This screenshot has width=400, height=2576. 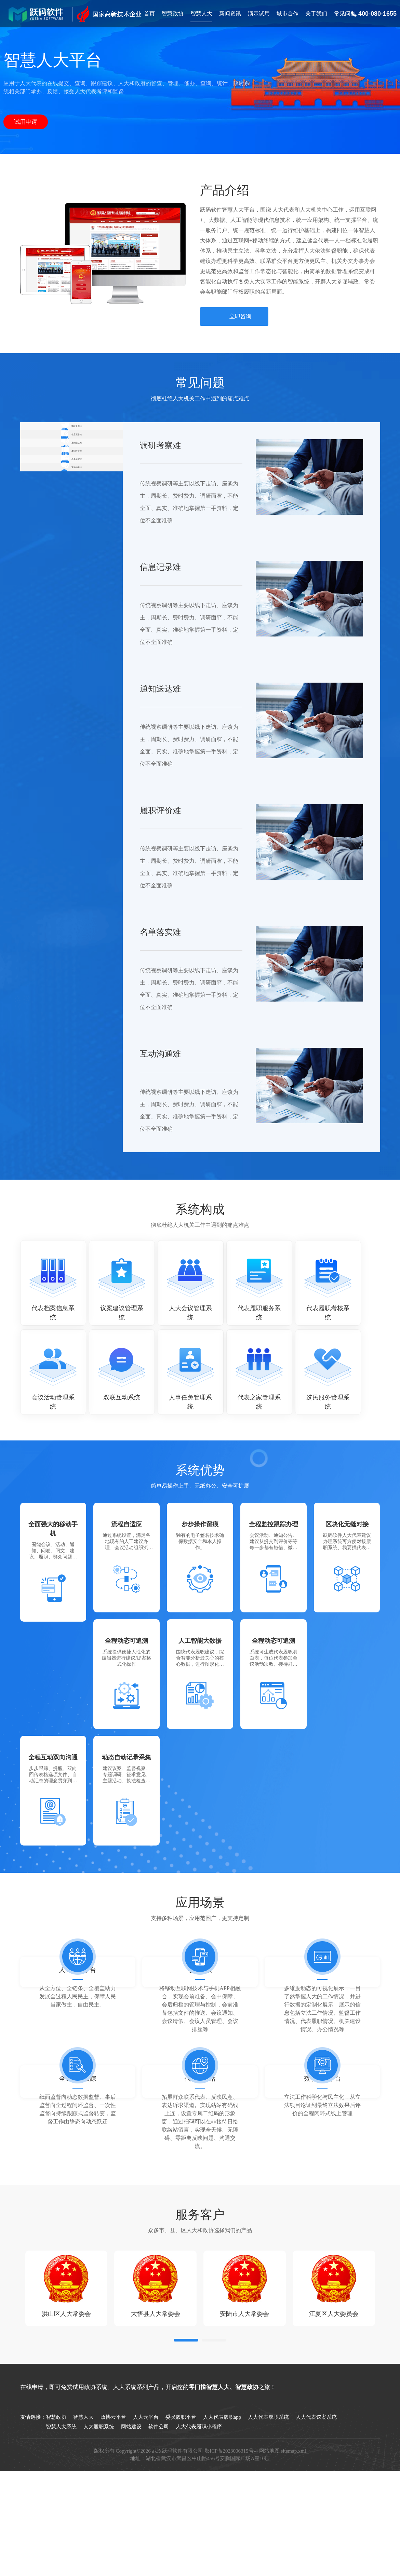 What do you see at coordinates (293, 2527) in the screenshot?
I see `sitemap.xml` at bounding box center [293, 2527].